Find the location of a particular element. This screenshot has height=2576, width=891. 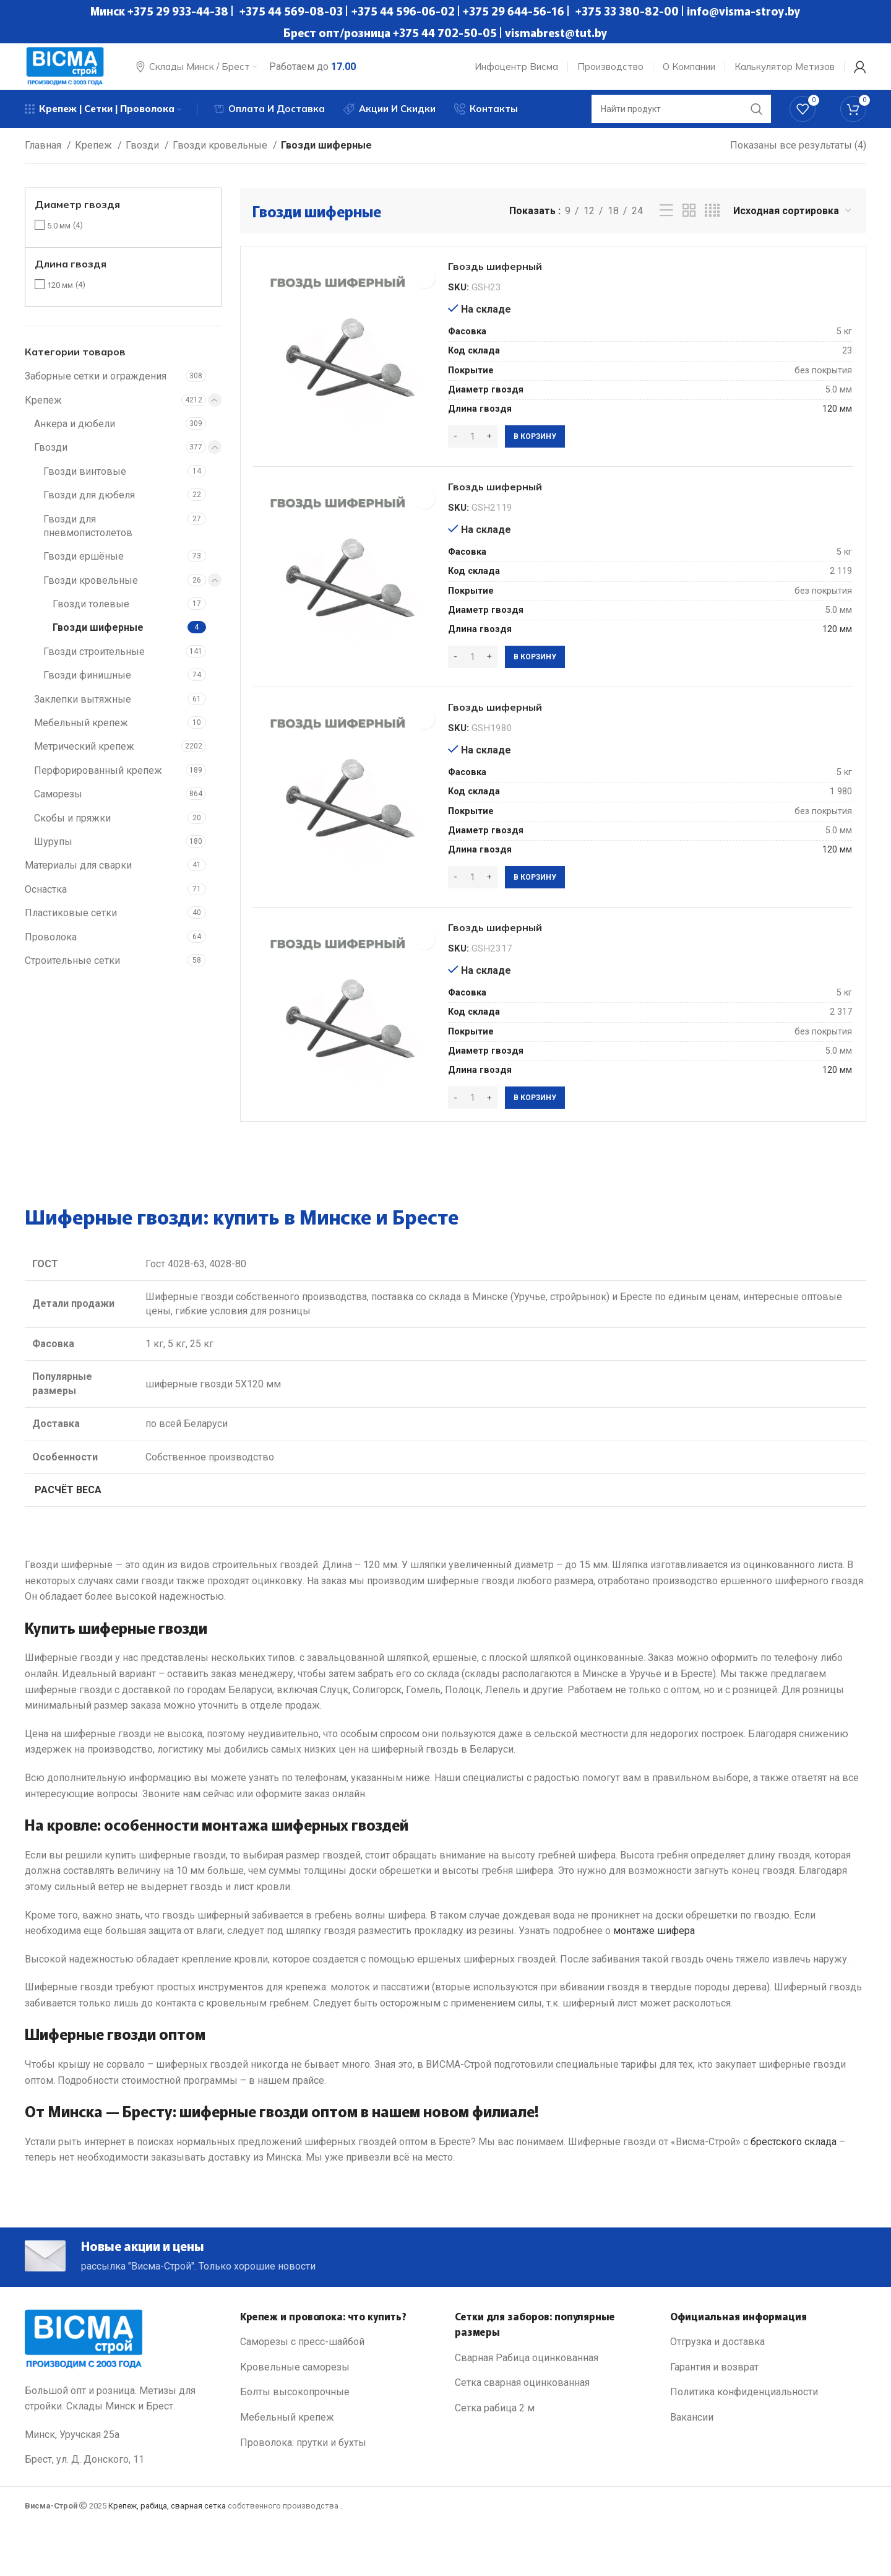

Мебельный крепеж is located at coordinates (81, 737).